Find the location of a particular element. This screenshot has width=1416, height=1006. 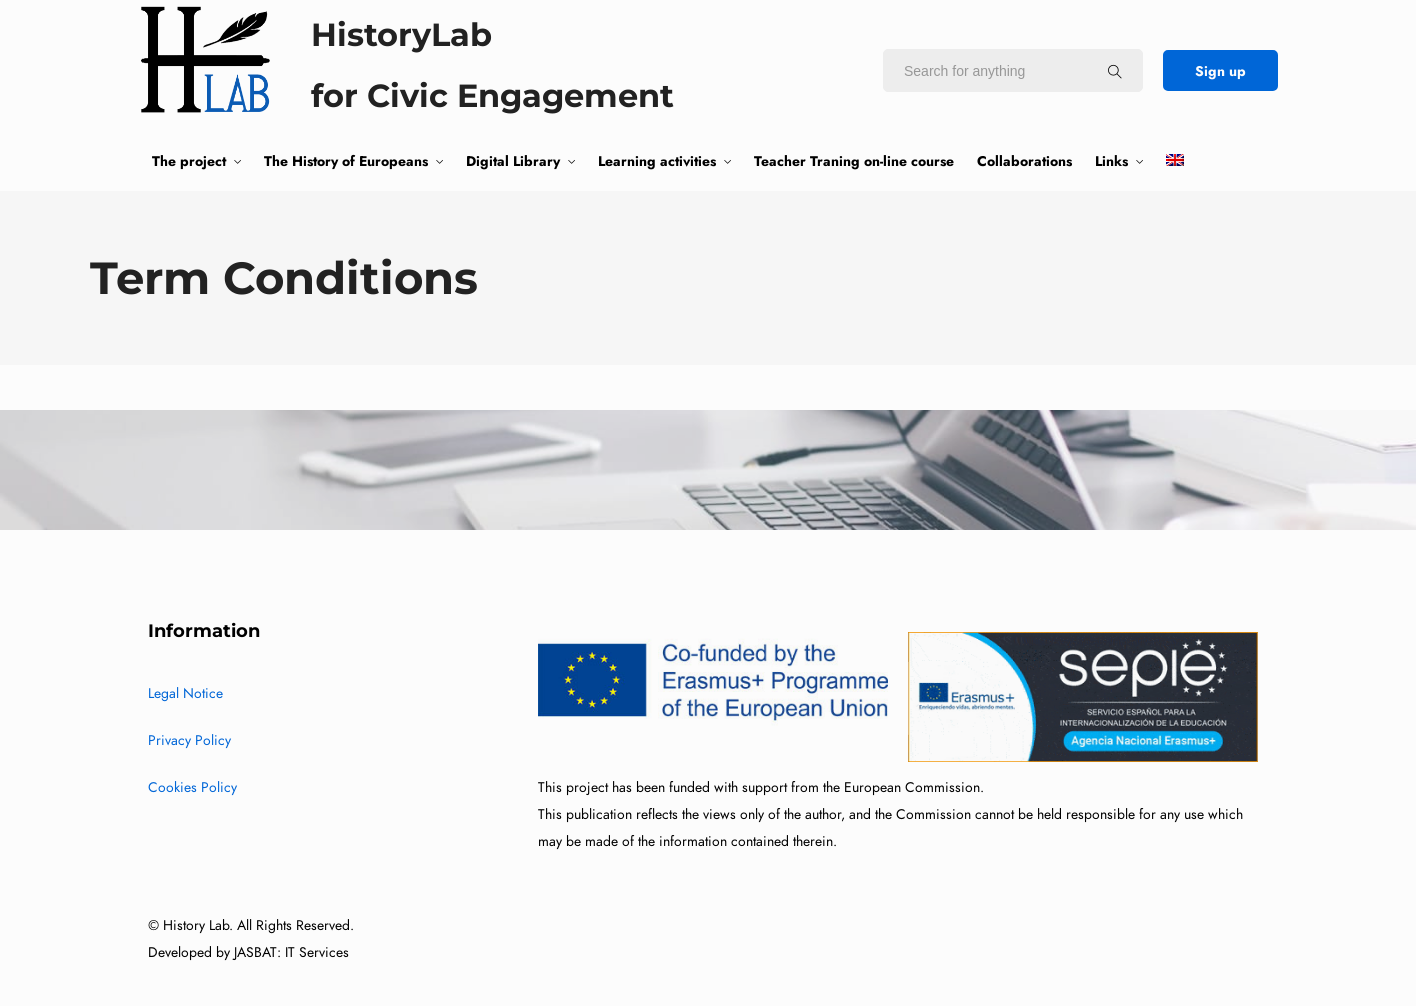

Teacher Traning on-line course is located at coordinates (854, 161).